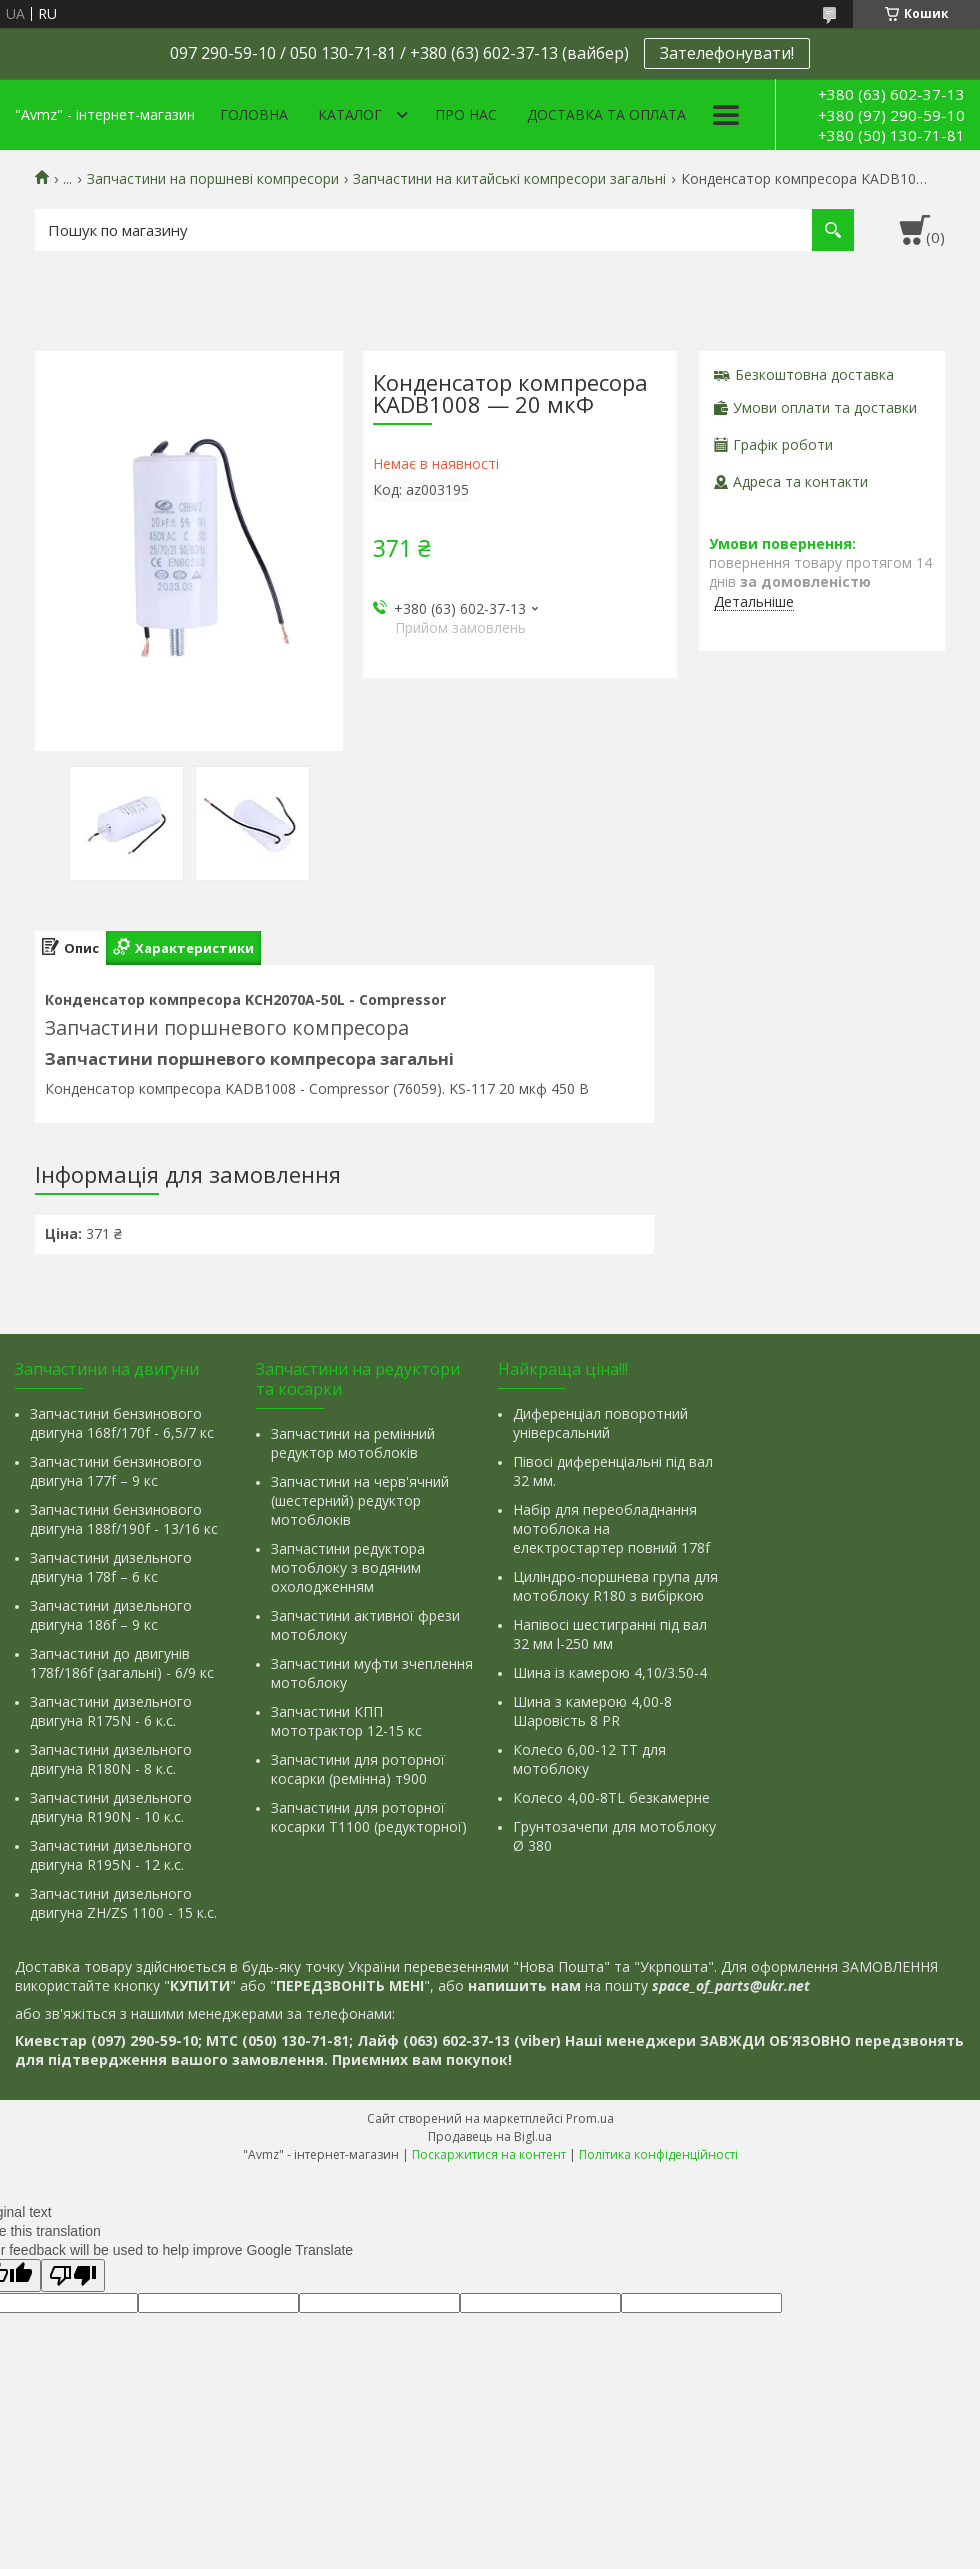  What do you see at coordinates (111, 1759) in the screenshot?
I see `Запчастини дизельного двигуна R180N - 8 к.с.` at bounding box center [111, 1759].